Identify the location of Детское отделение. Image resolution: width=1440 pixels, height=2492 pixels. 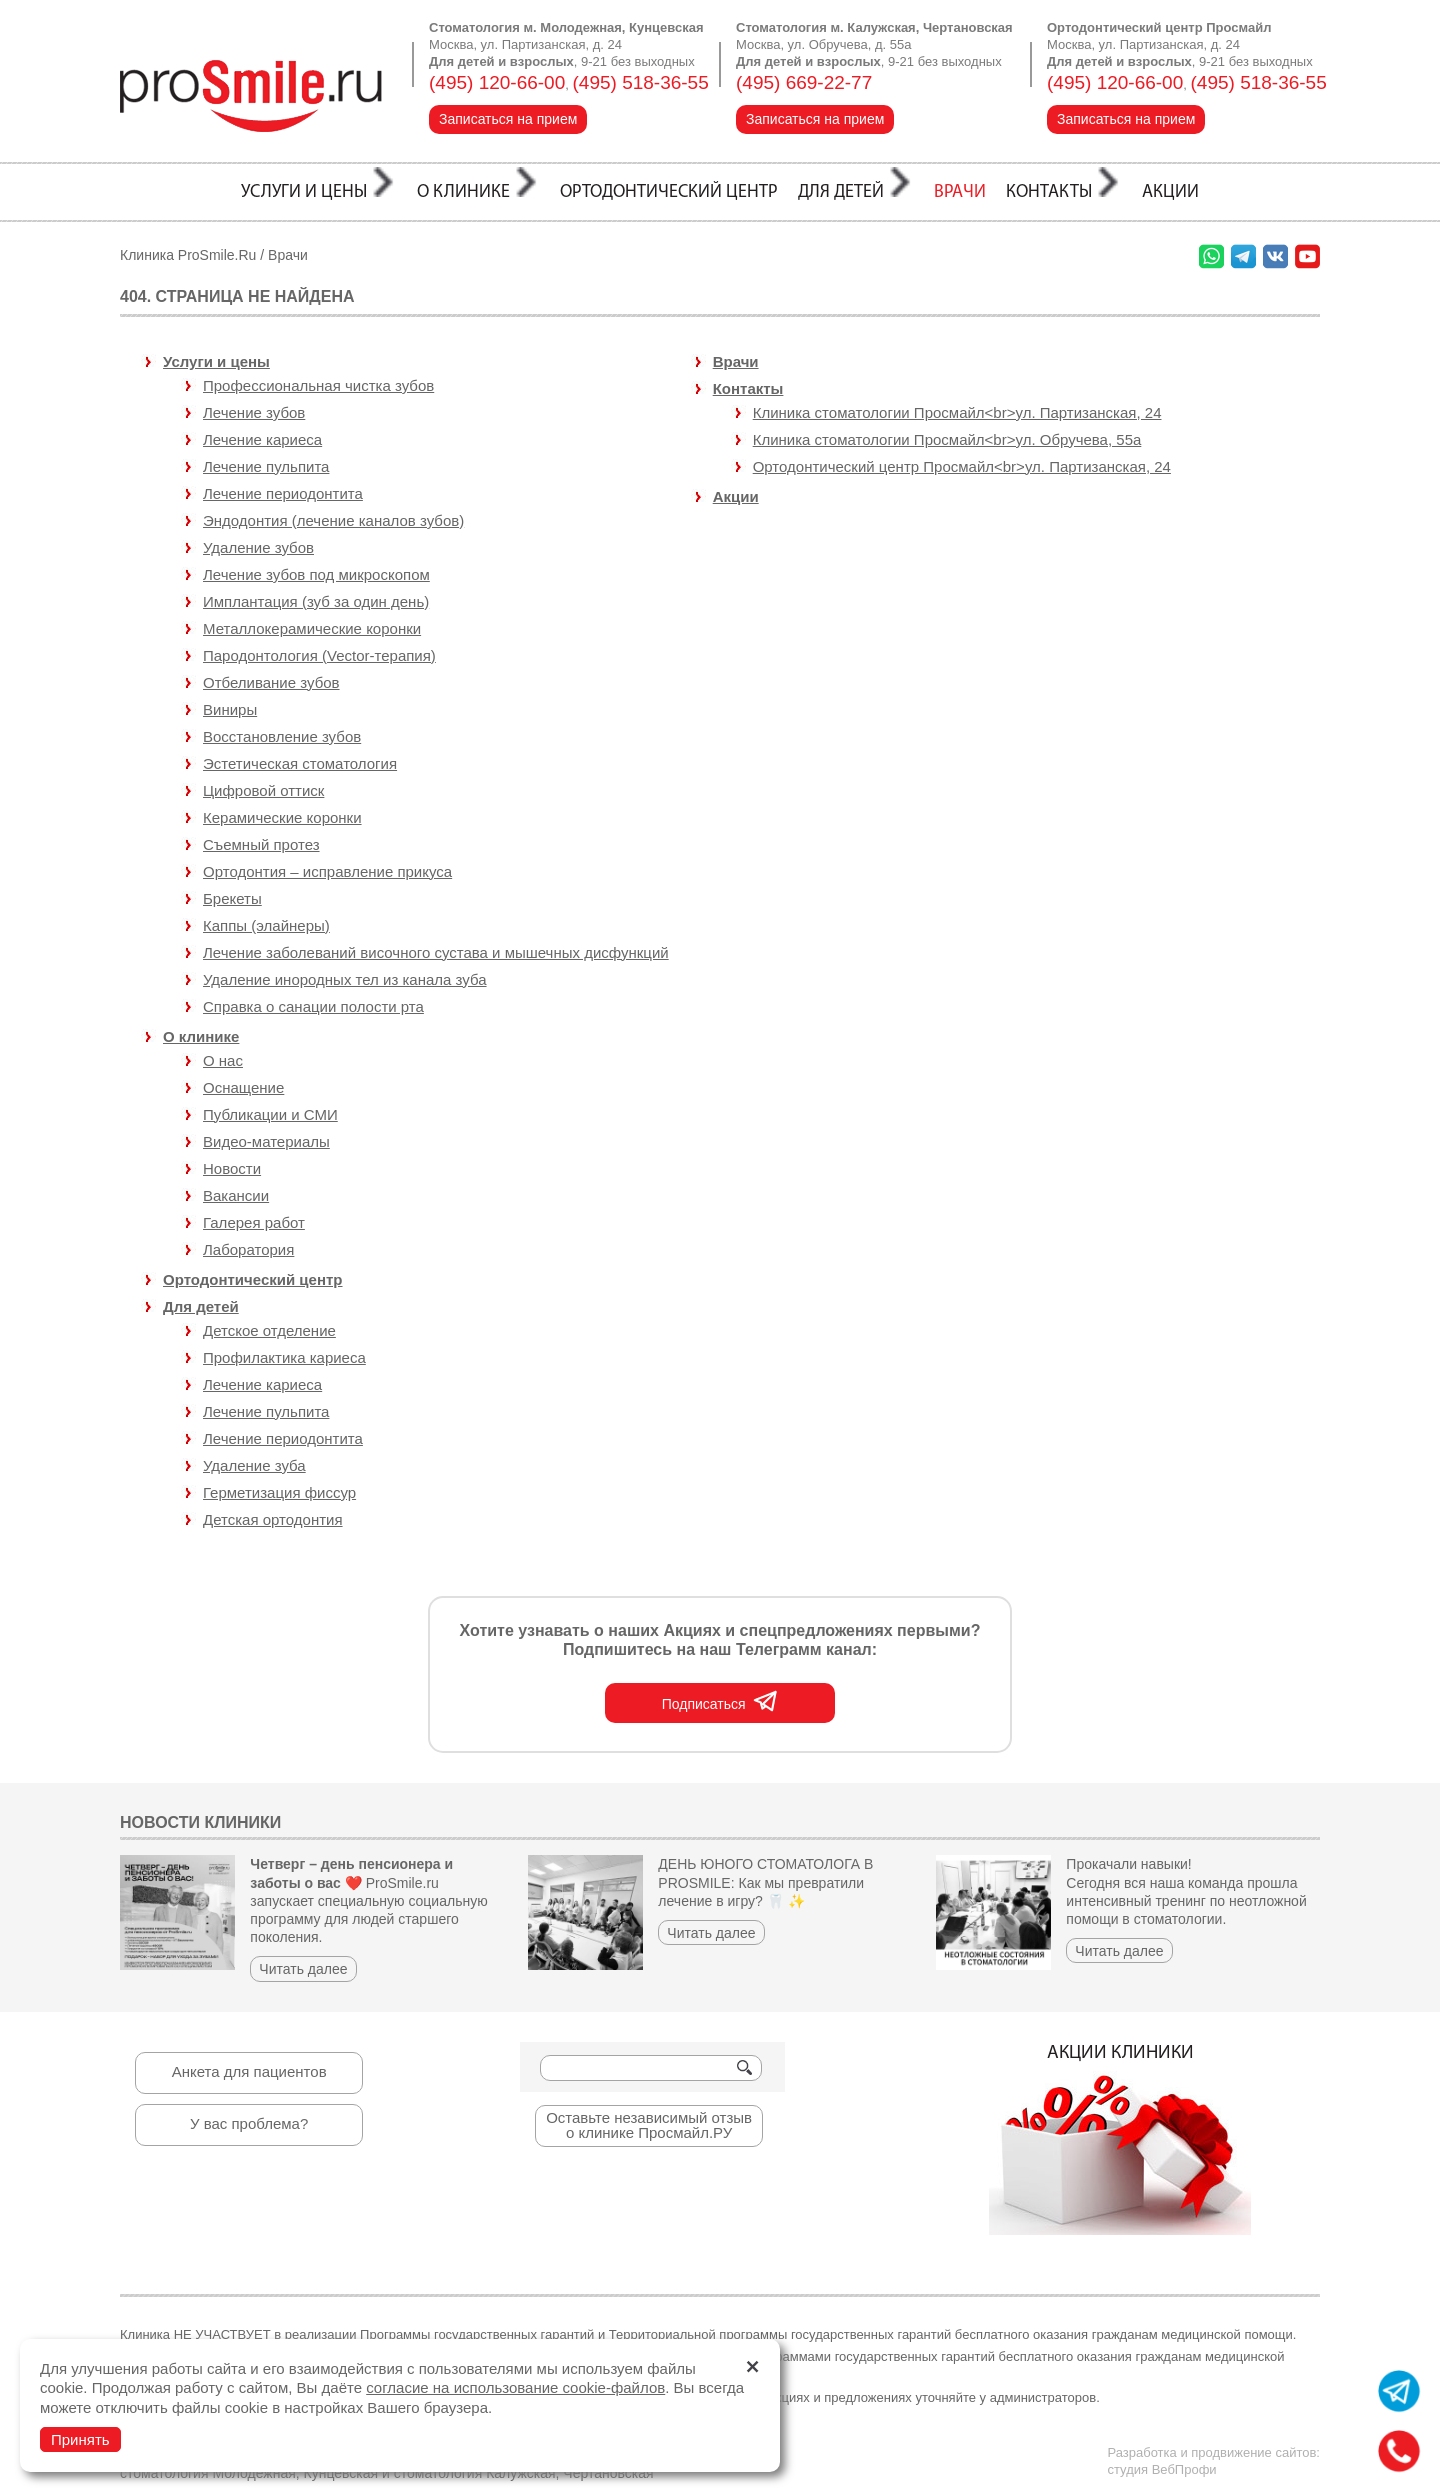
(269, 1330).